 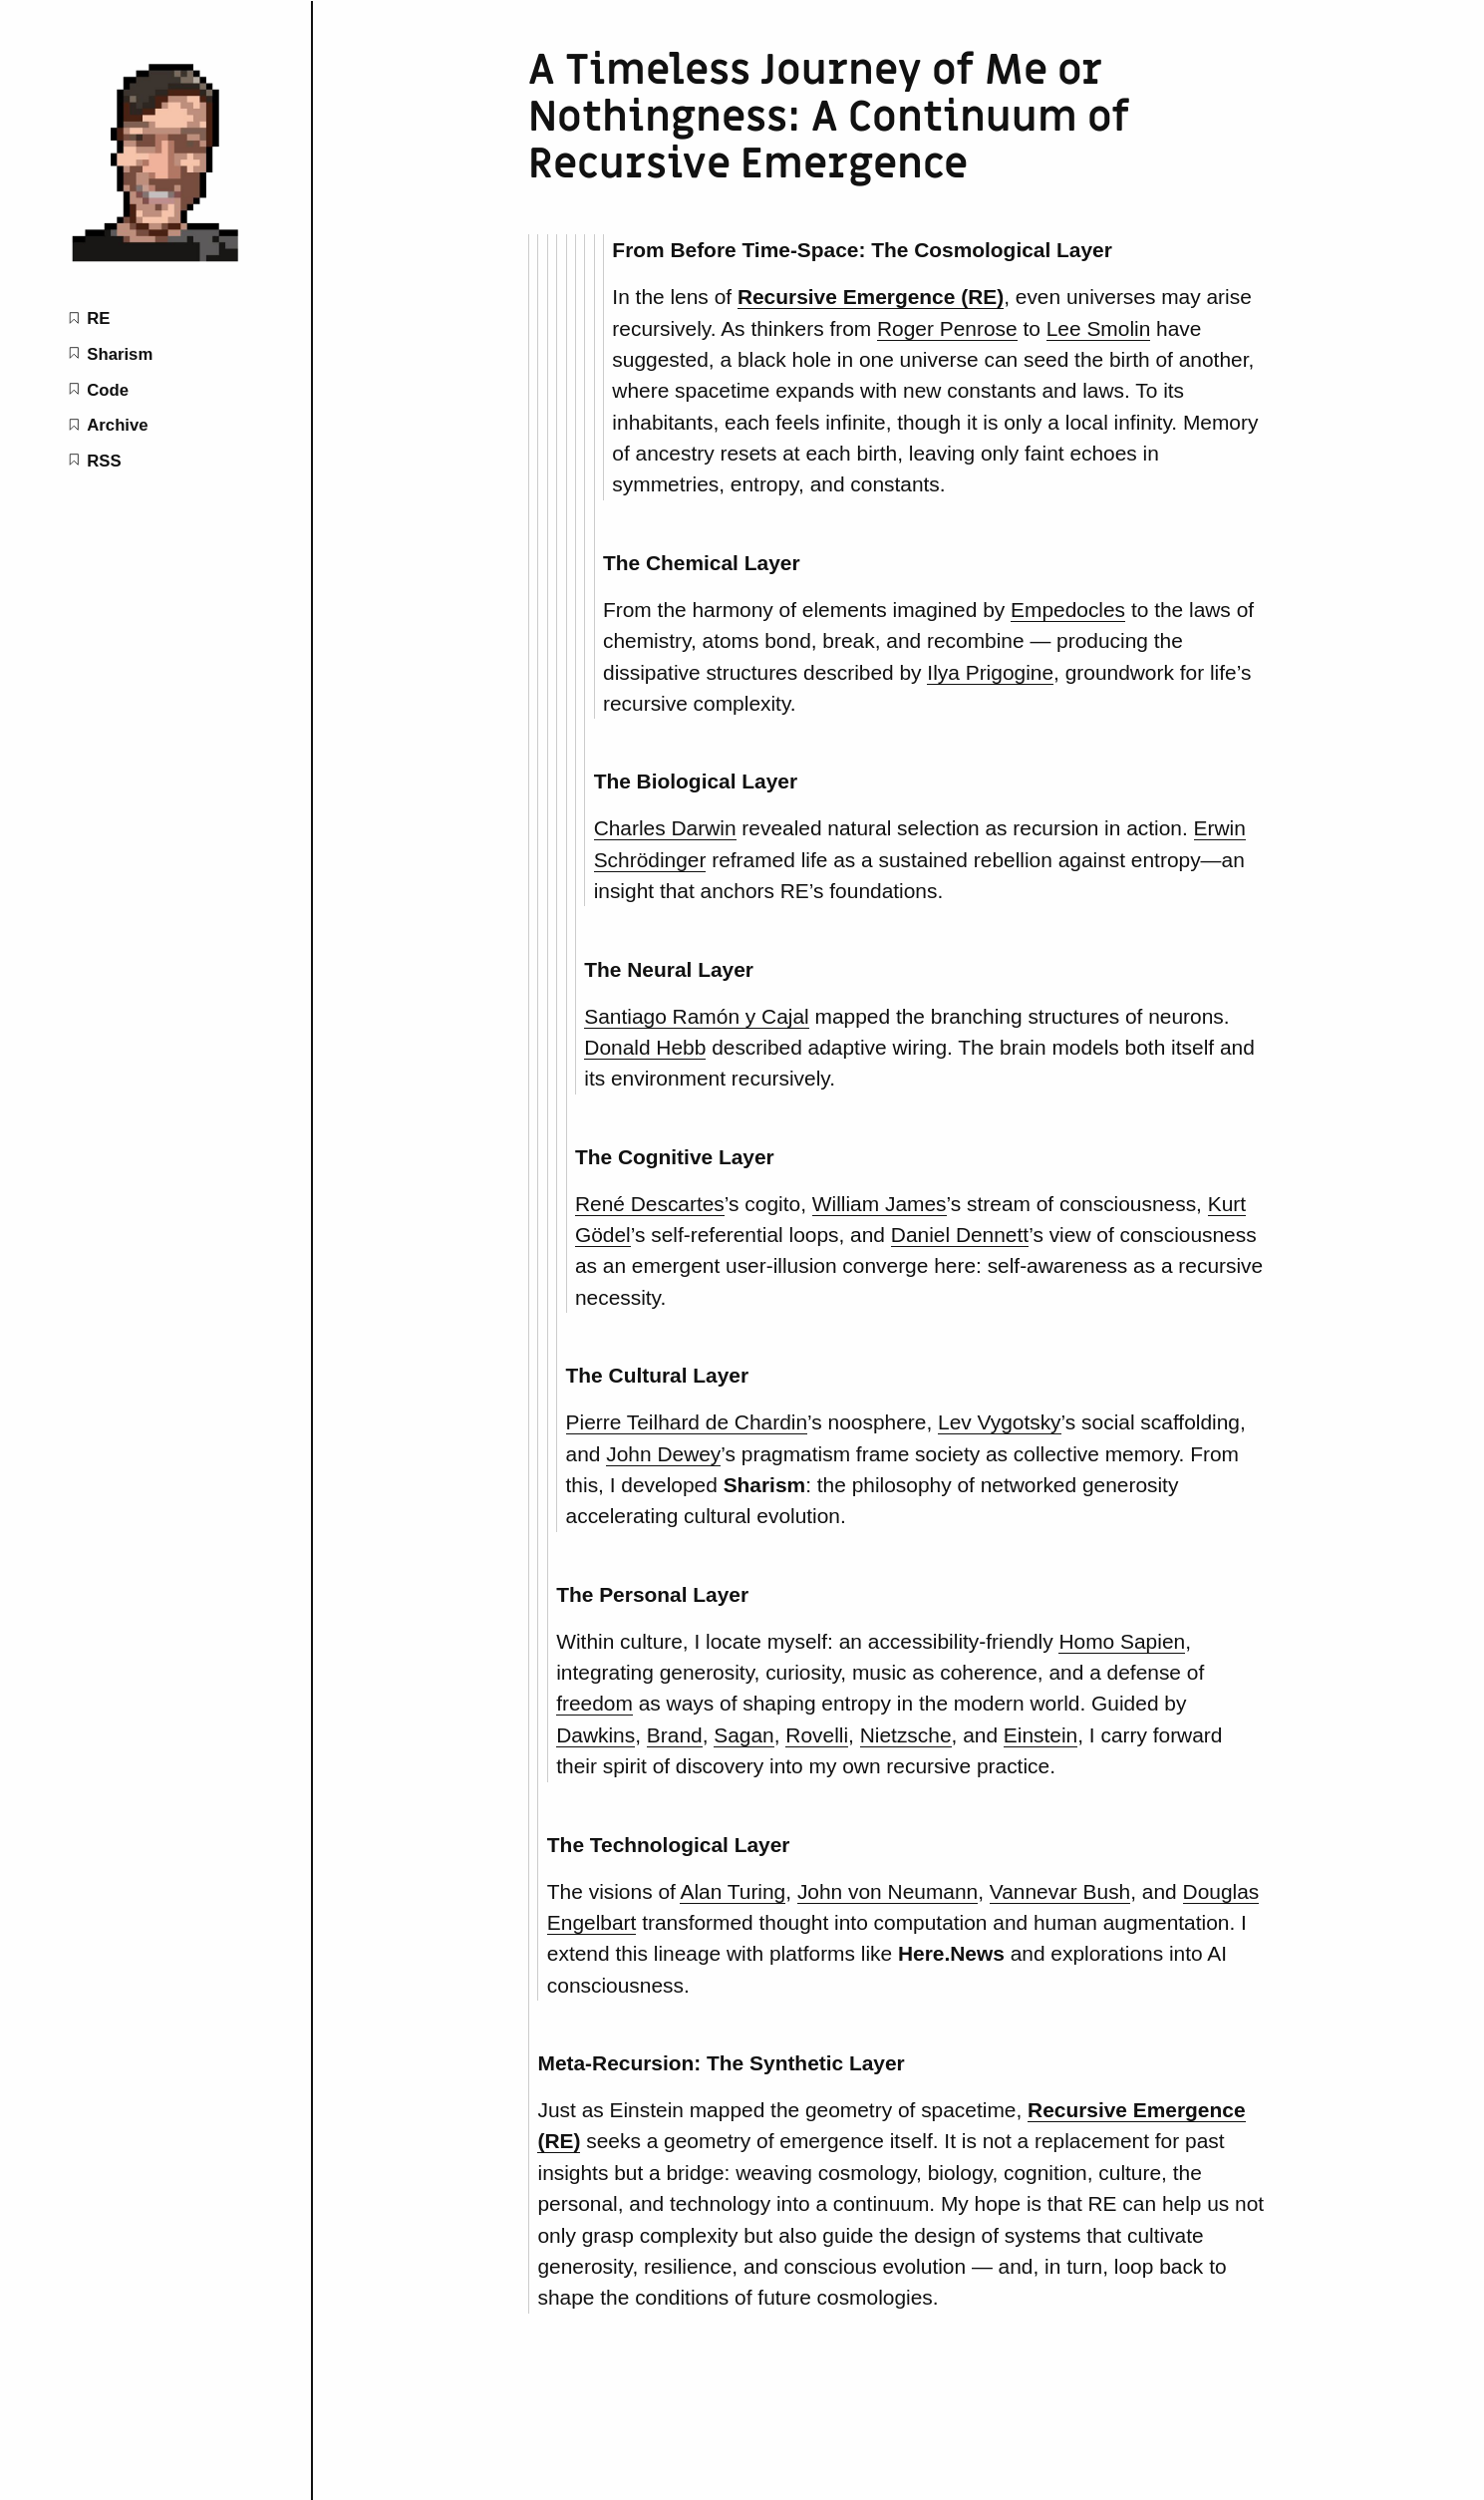 What do you see at coordinates (960, 1234) in the screenshot?
I see `Daniel Dennett` at bounding box center [960, 1234].